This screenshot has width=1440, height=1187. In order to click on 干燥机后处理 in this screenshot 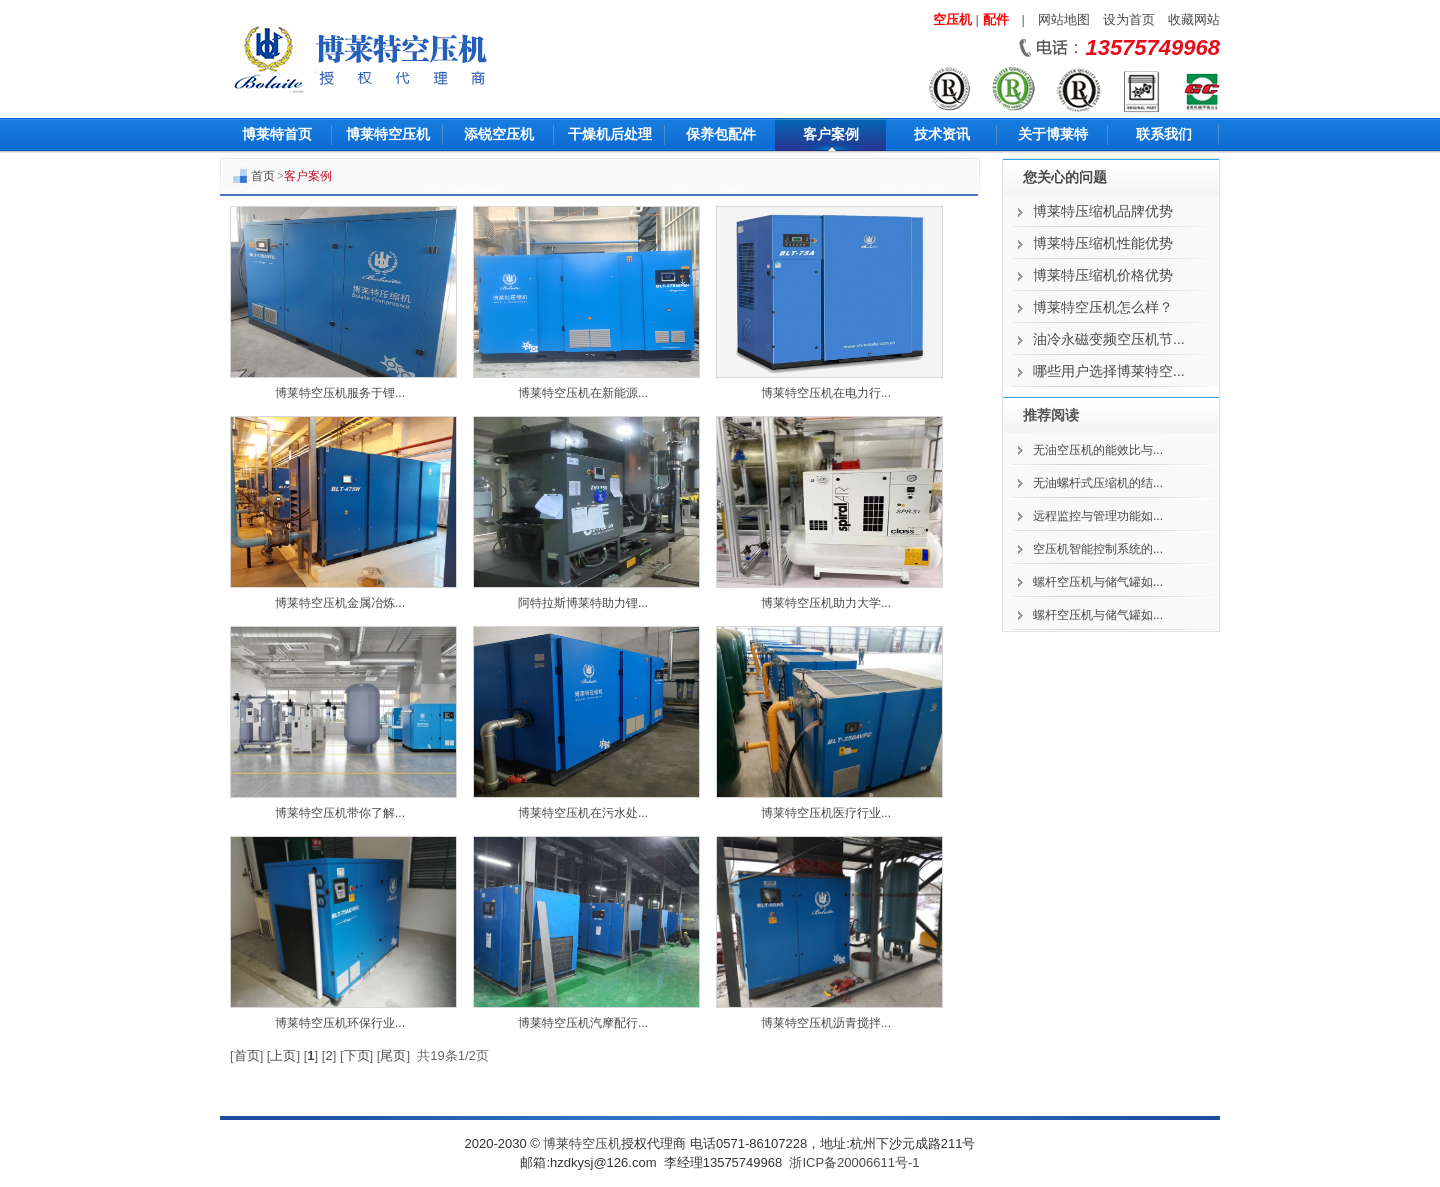, I will do `click(610, 134)`.